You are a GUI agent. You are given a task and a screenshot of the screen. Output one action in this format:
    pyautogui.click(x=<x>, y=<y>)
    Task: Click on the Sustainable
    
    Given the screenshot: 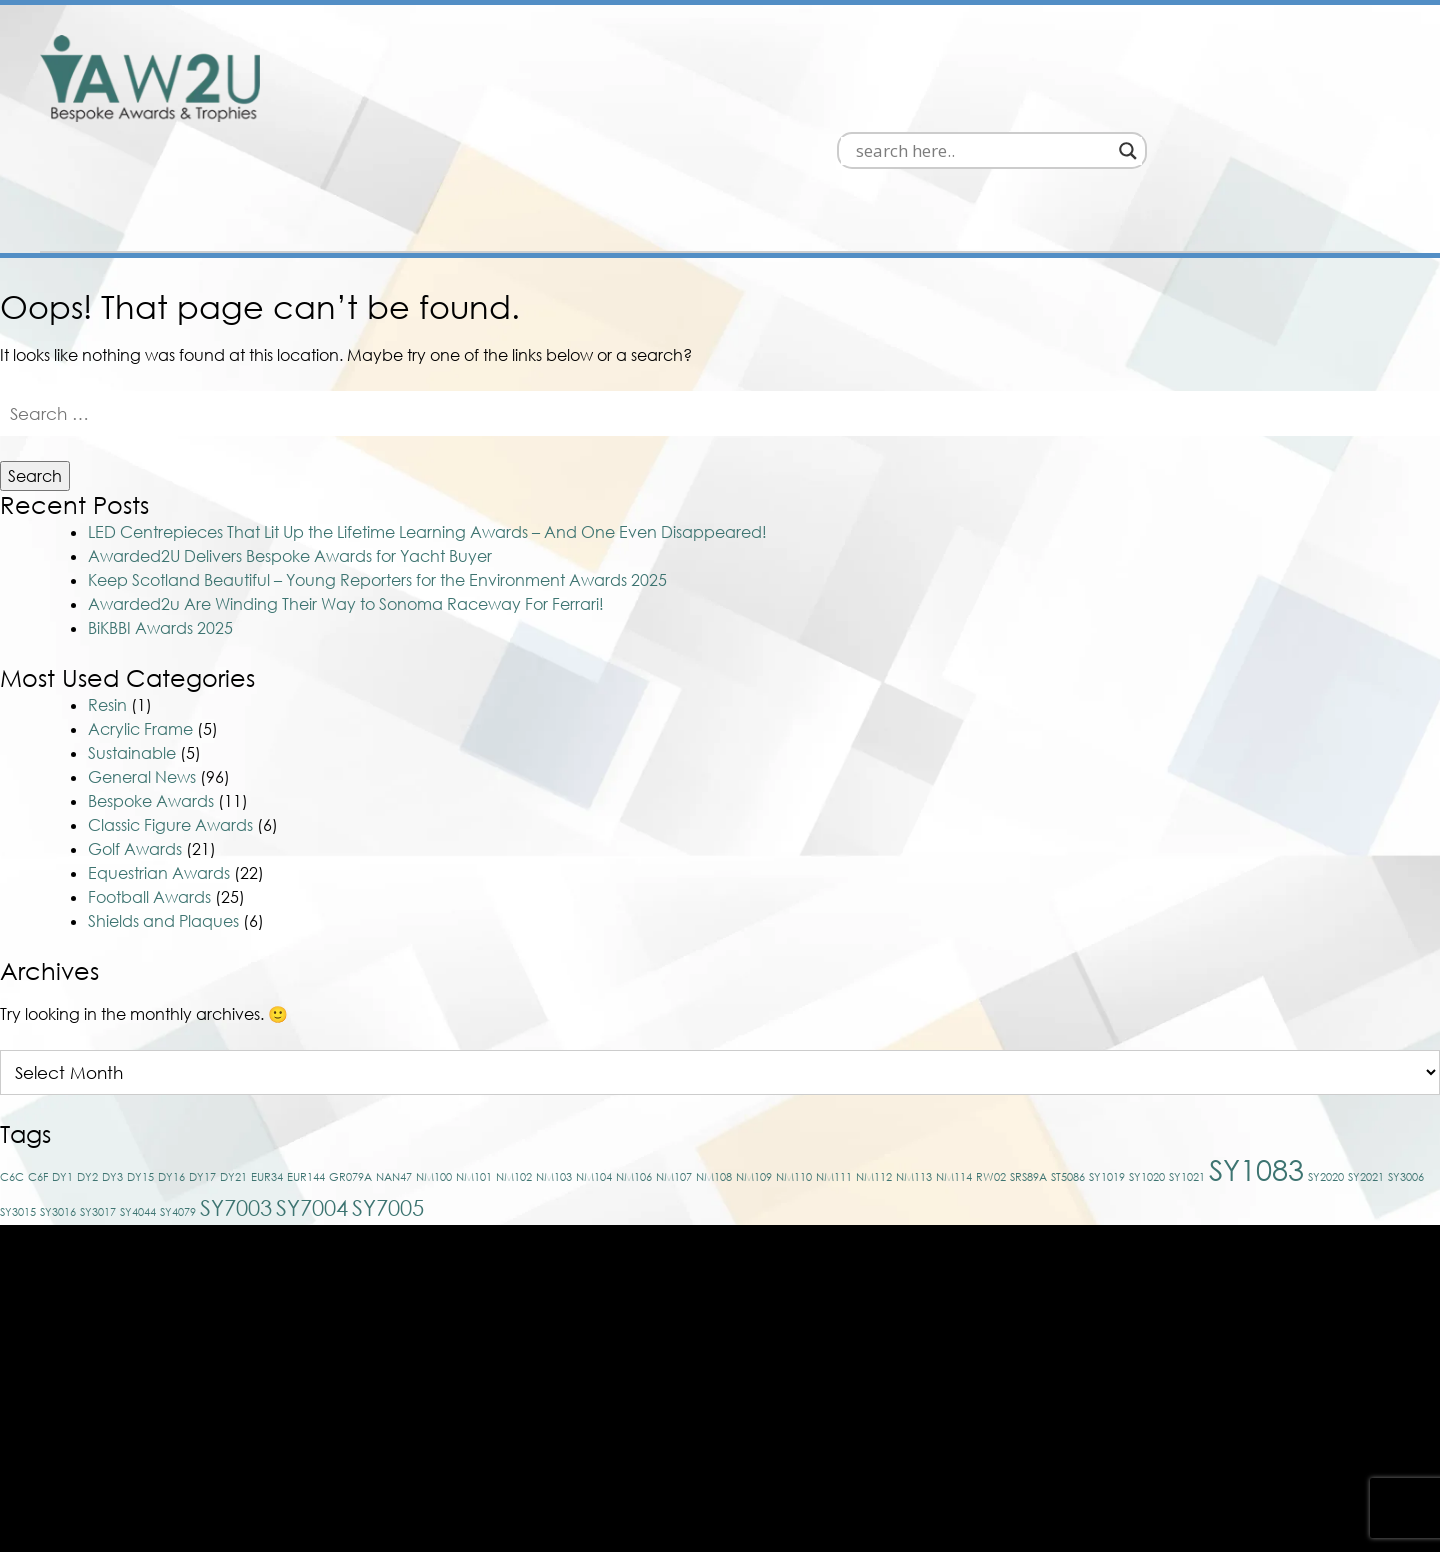 What is the action you would take?
    pyautogui.click(x=132, y=660)
    